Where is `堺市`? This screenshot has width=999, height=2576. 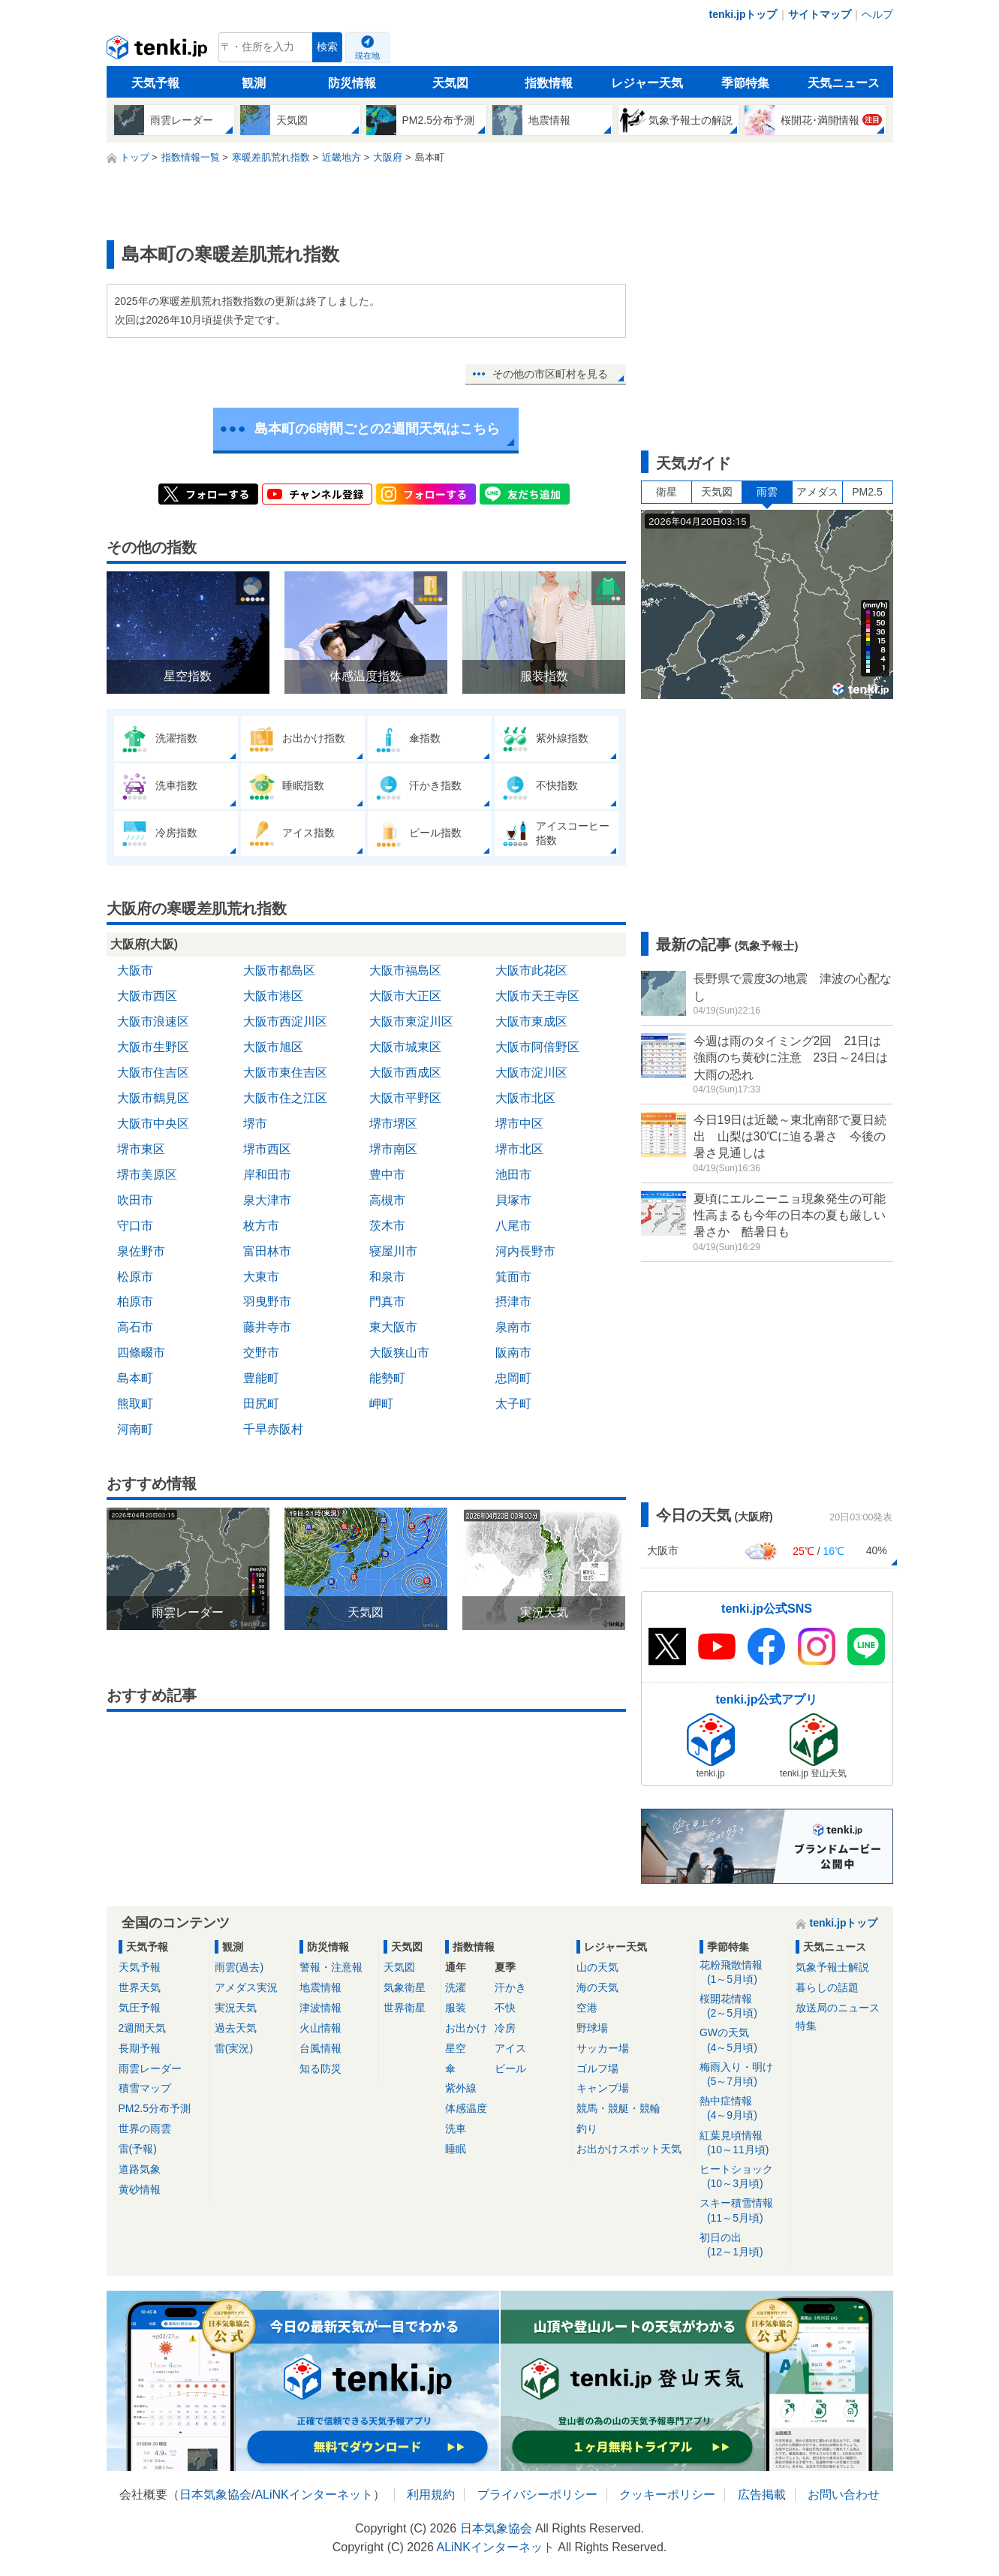
堺市 is located at coordinates (255, 1123).